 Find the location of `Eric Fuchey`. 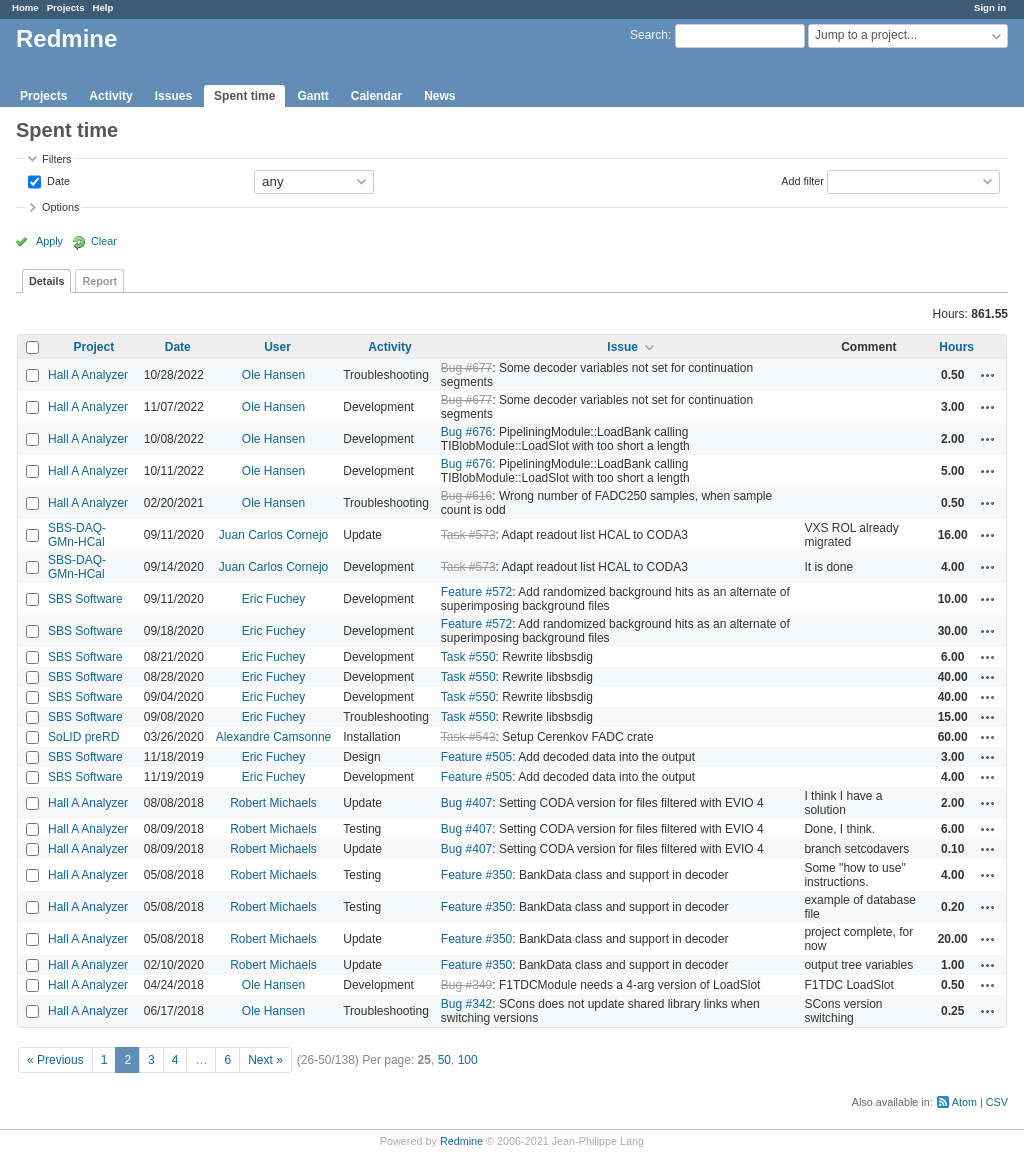

Eric Fuchey is located at coordinates (273, 599).